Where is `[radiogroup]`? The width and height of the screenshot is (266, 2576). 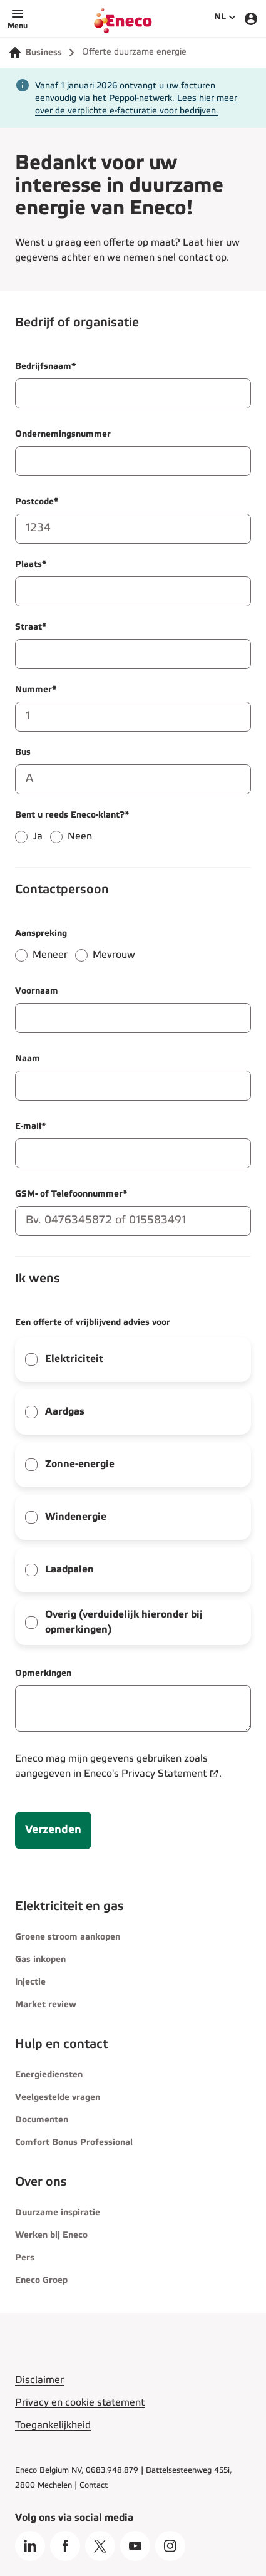
[radiogroup] is located at coordinates (133, 830).